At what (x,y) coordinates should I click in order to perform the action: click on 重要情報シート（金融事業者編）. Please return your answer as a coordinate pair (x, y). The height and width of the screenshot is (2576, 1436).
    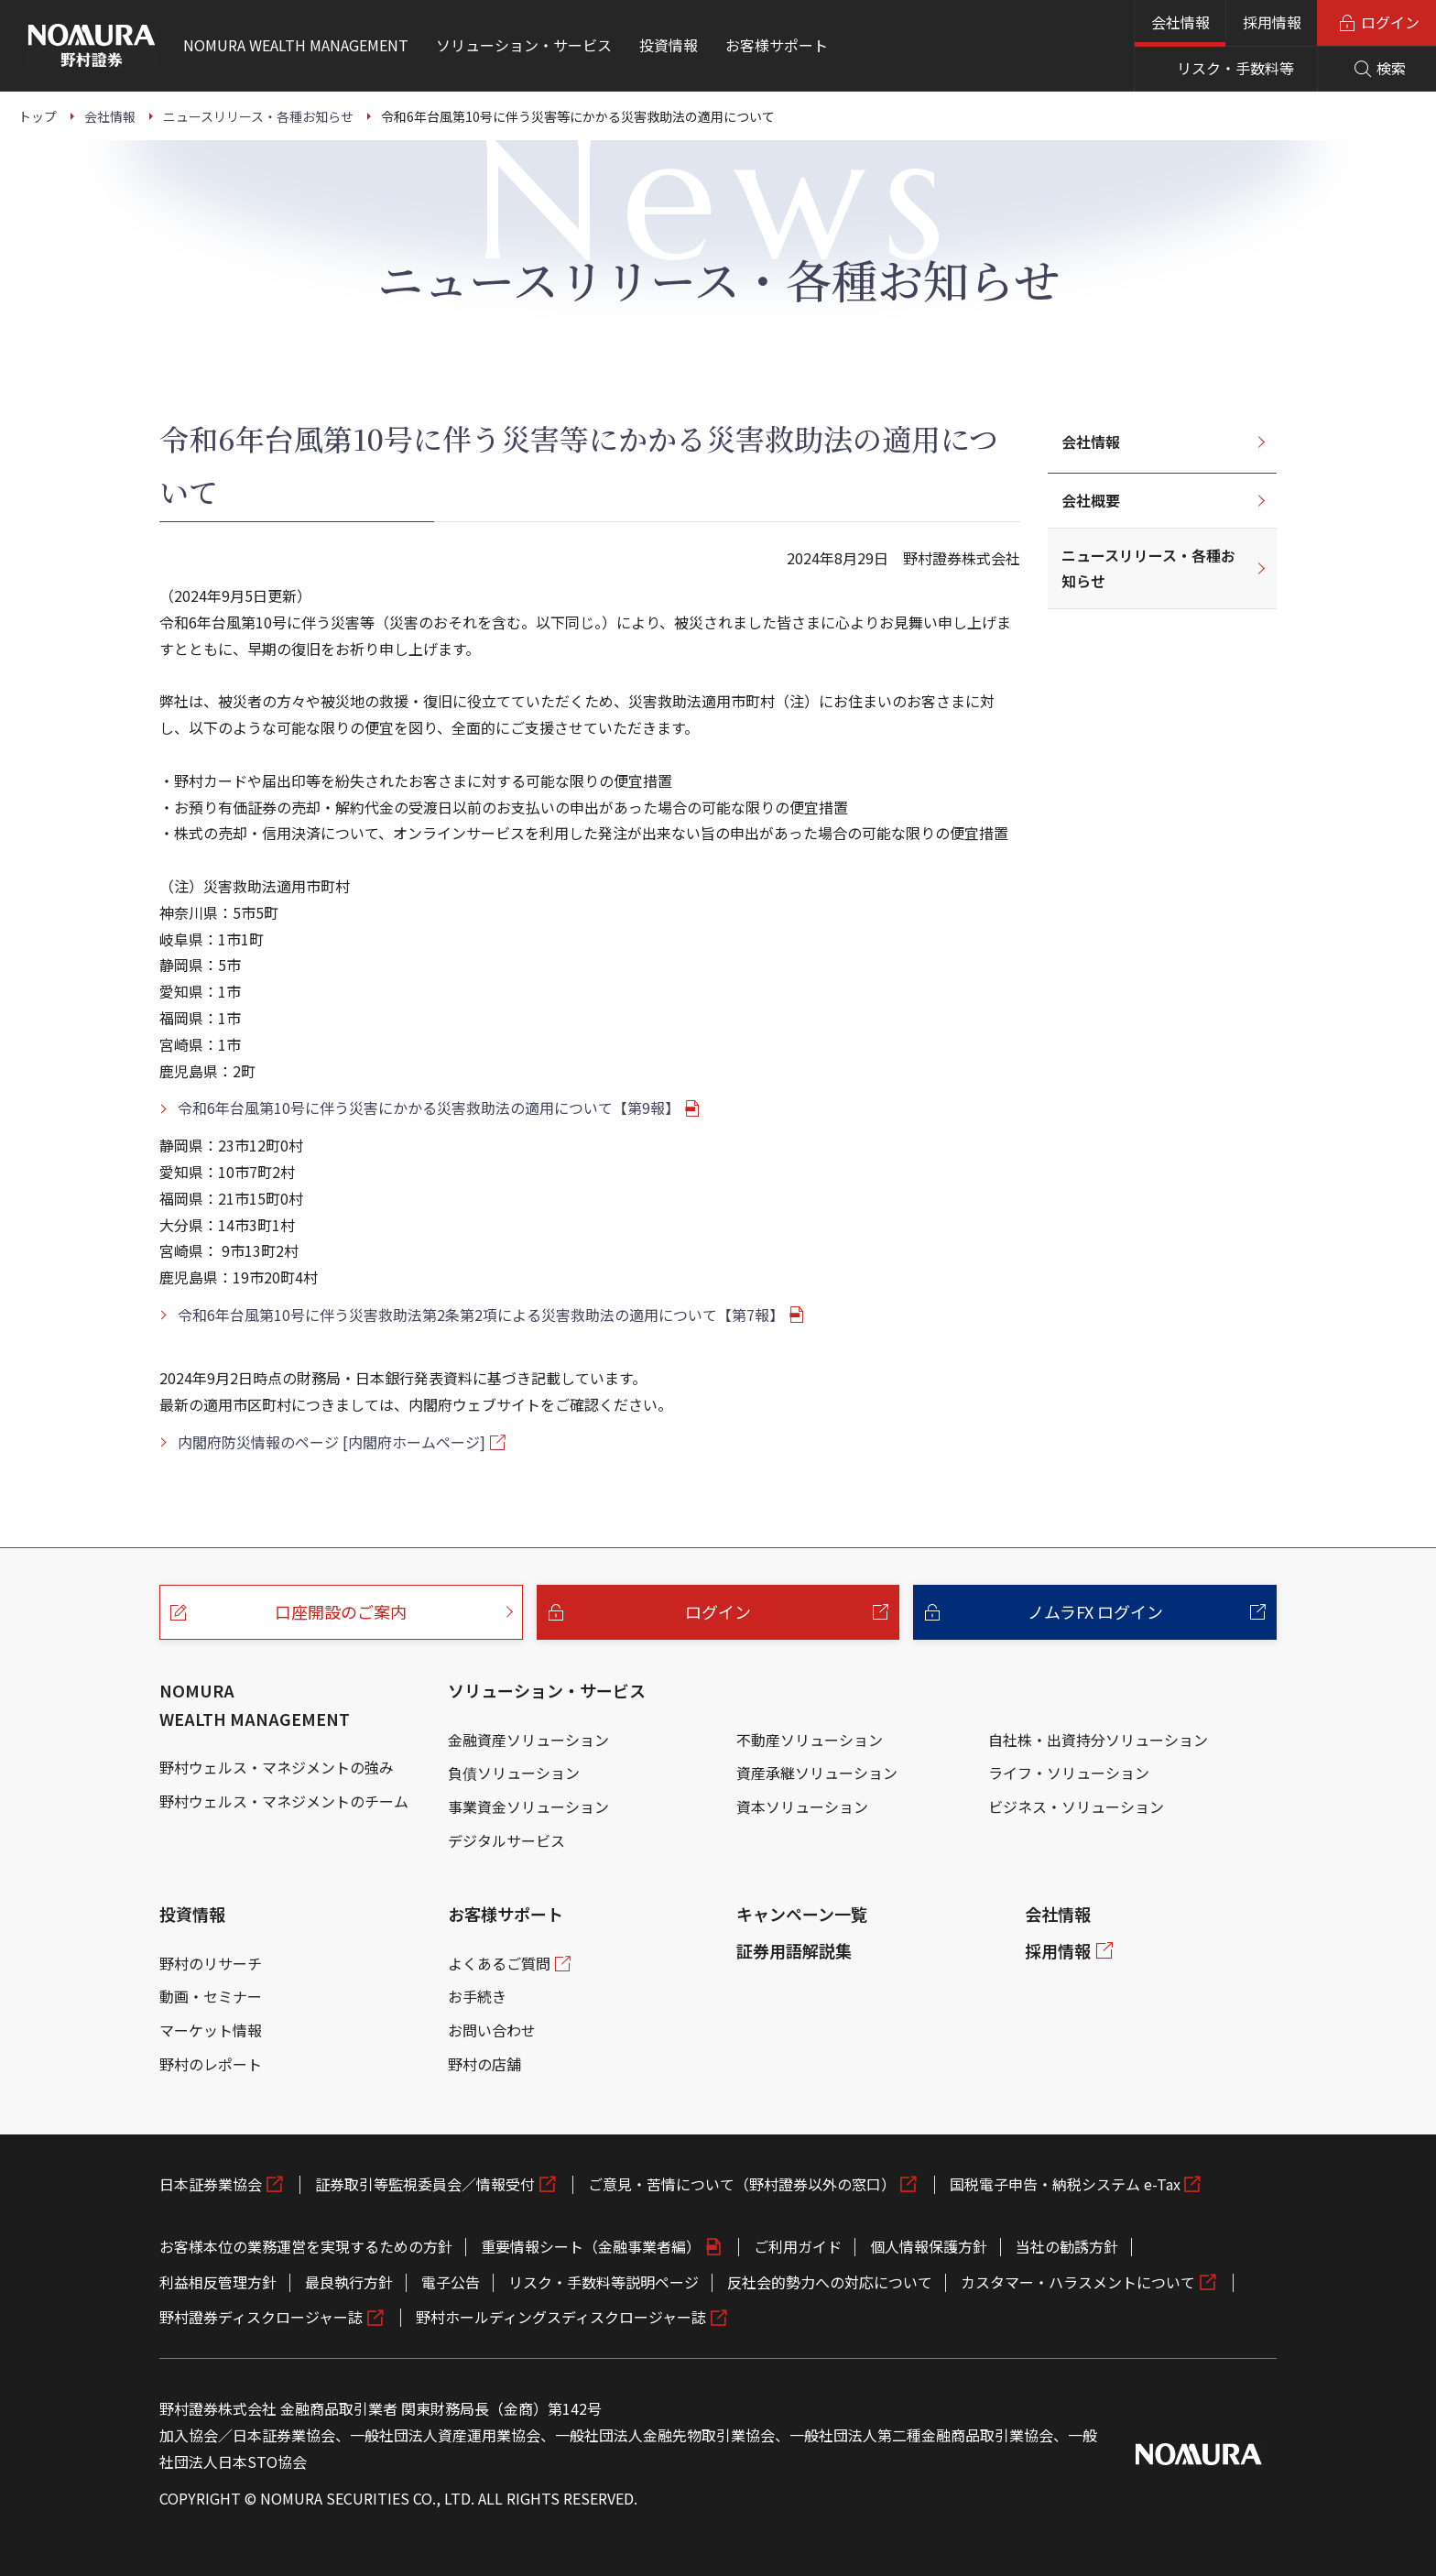
    Looking at the image, I should click on (591, 2246).